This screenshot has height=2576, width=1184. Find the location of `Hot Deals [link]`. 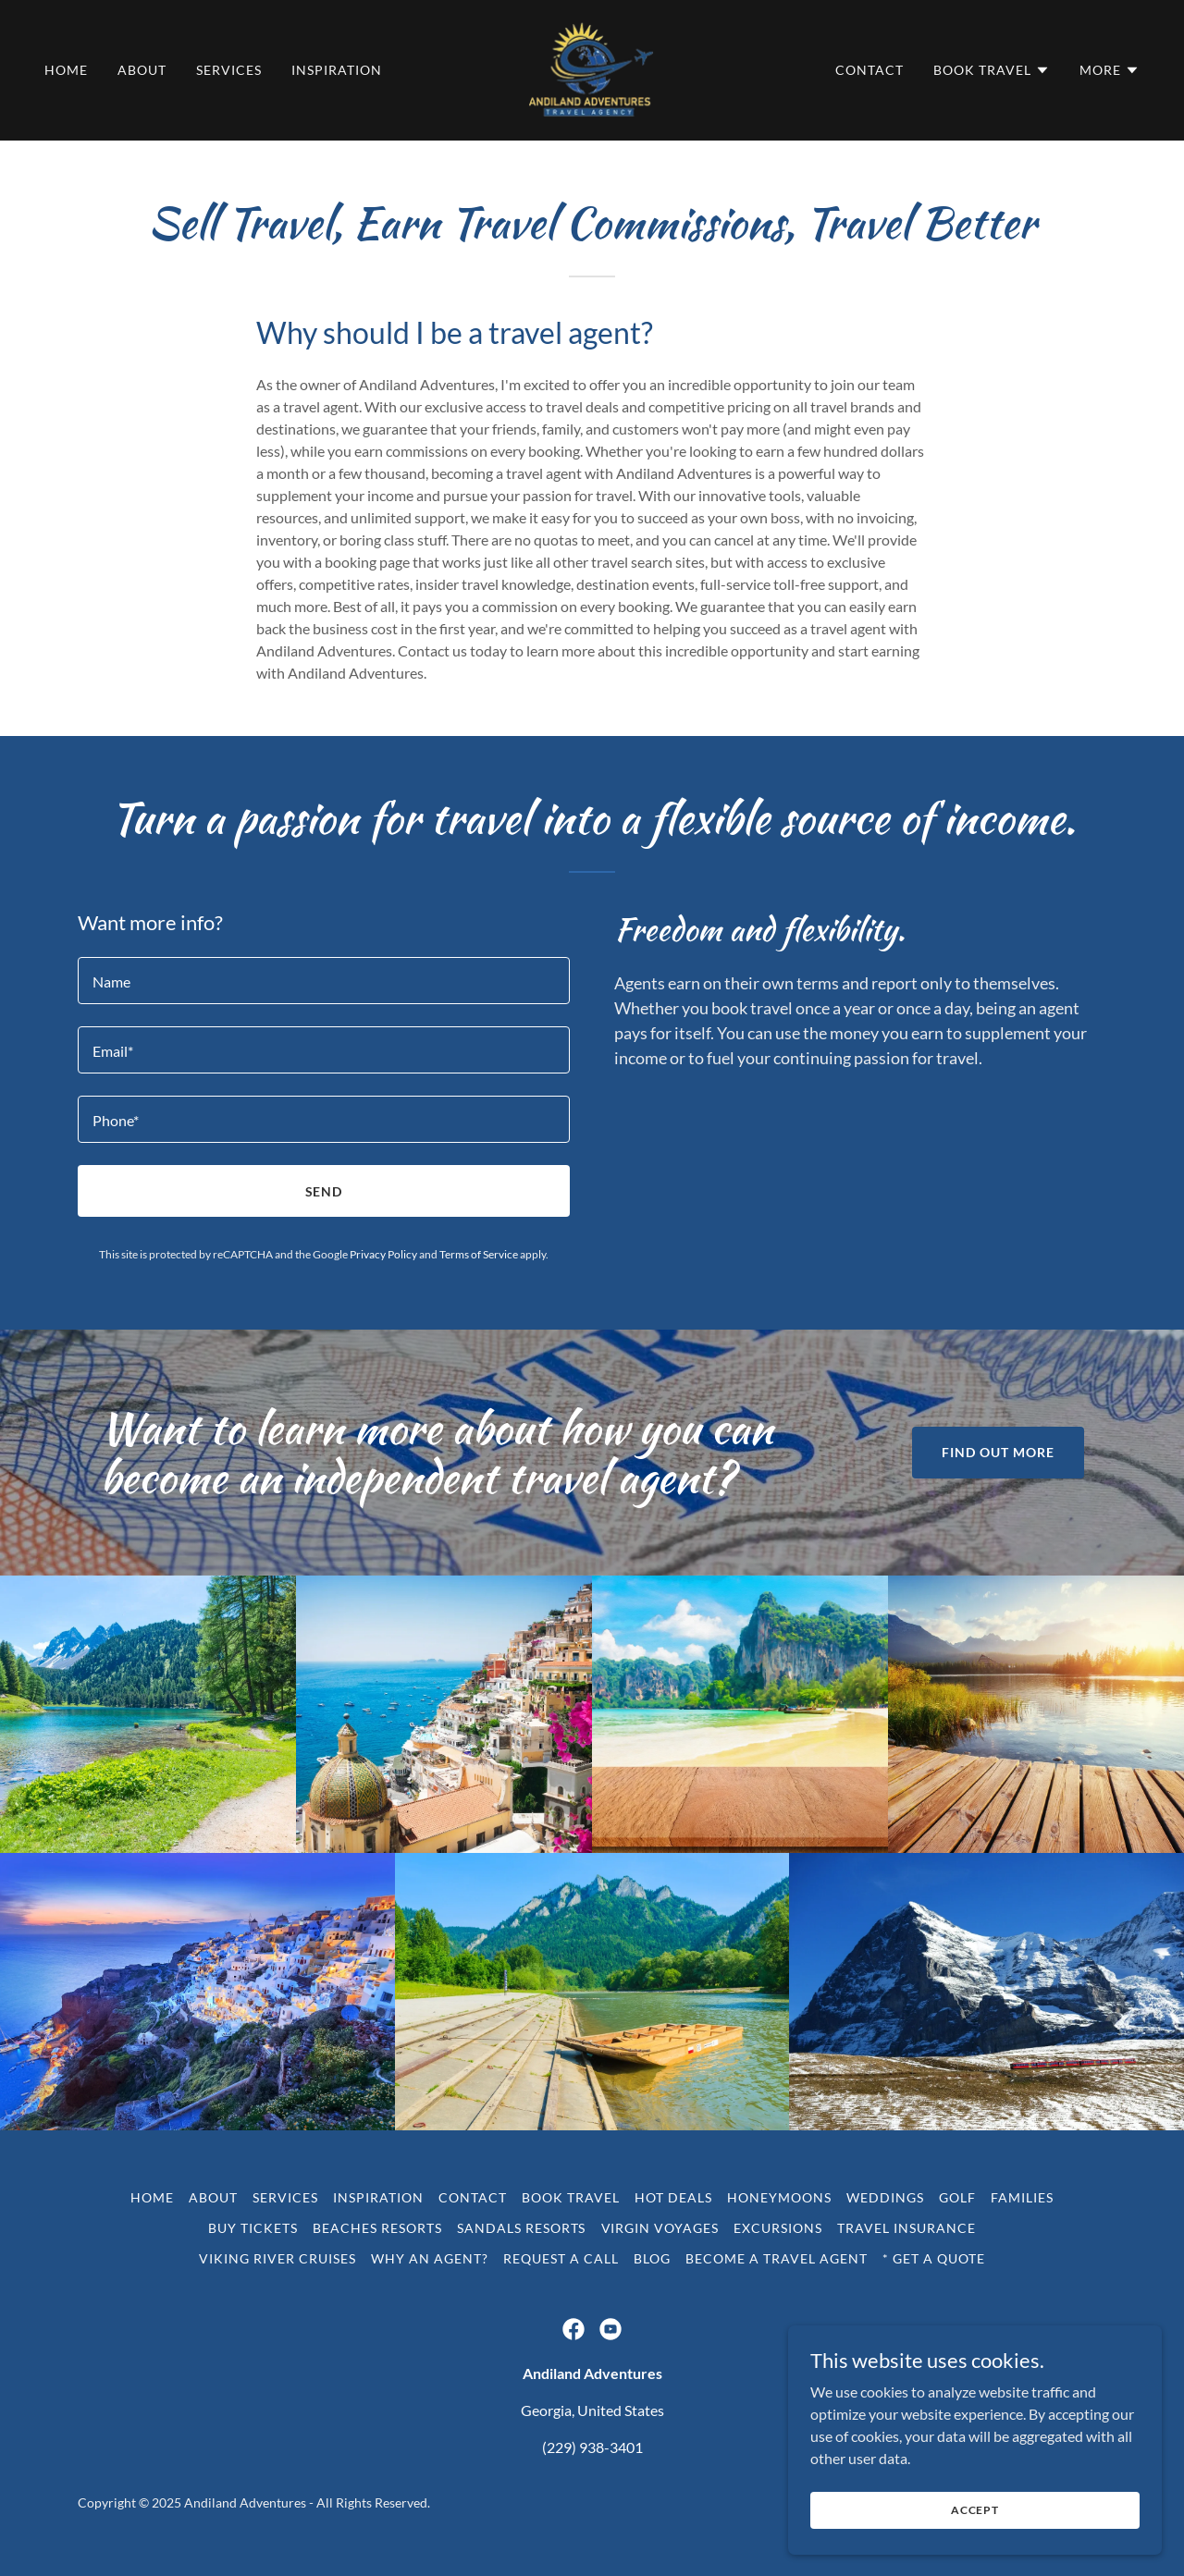

Hot Deals [link] is located at coordinates (673, 2197).